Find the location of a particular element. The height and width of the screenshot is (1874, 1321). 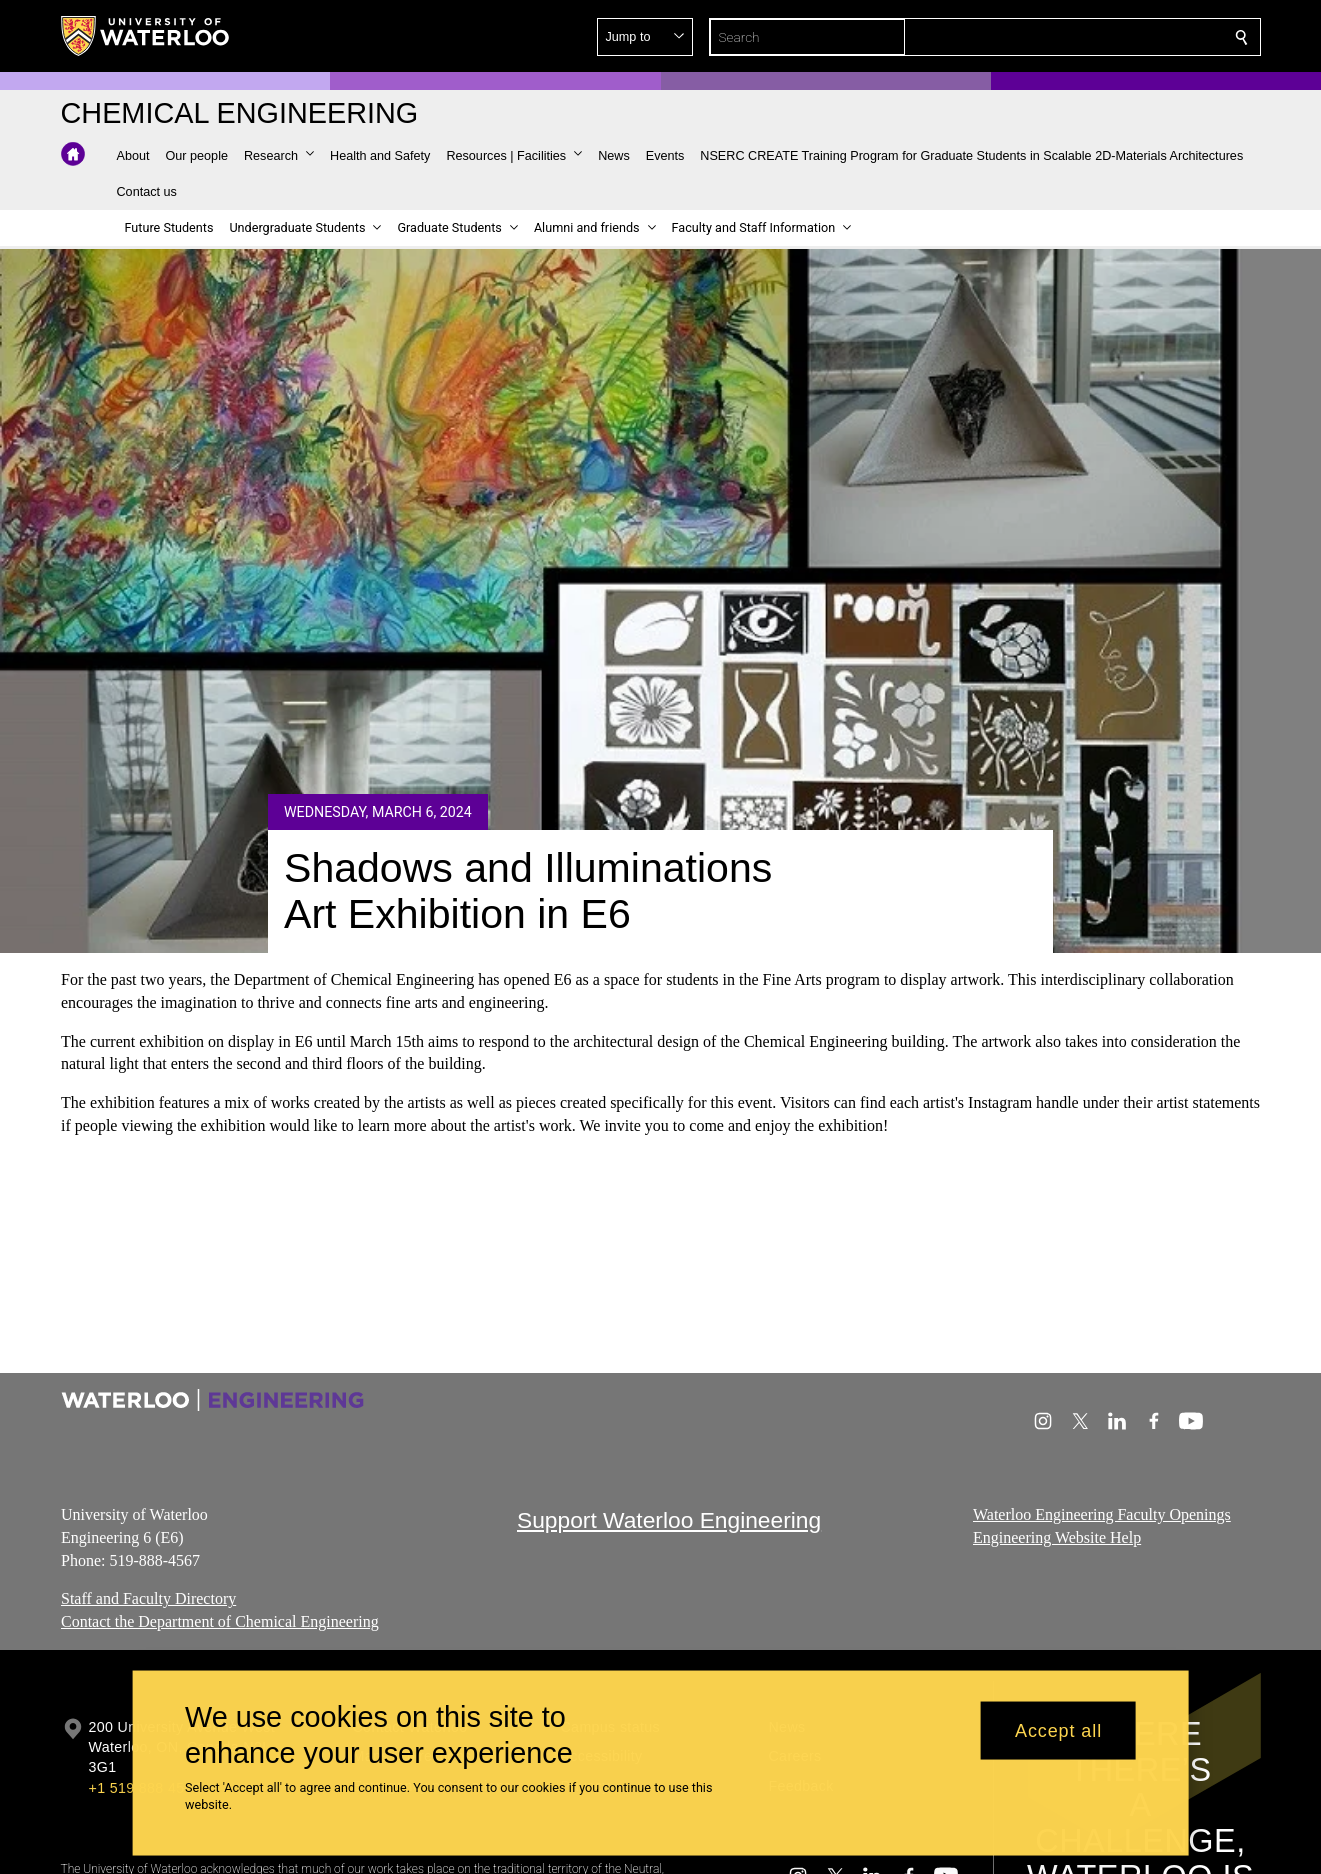

Contact the Department of Chemical Engineering is located at coordinates (220, 1621).